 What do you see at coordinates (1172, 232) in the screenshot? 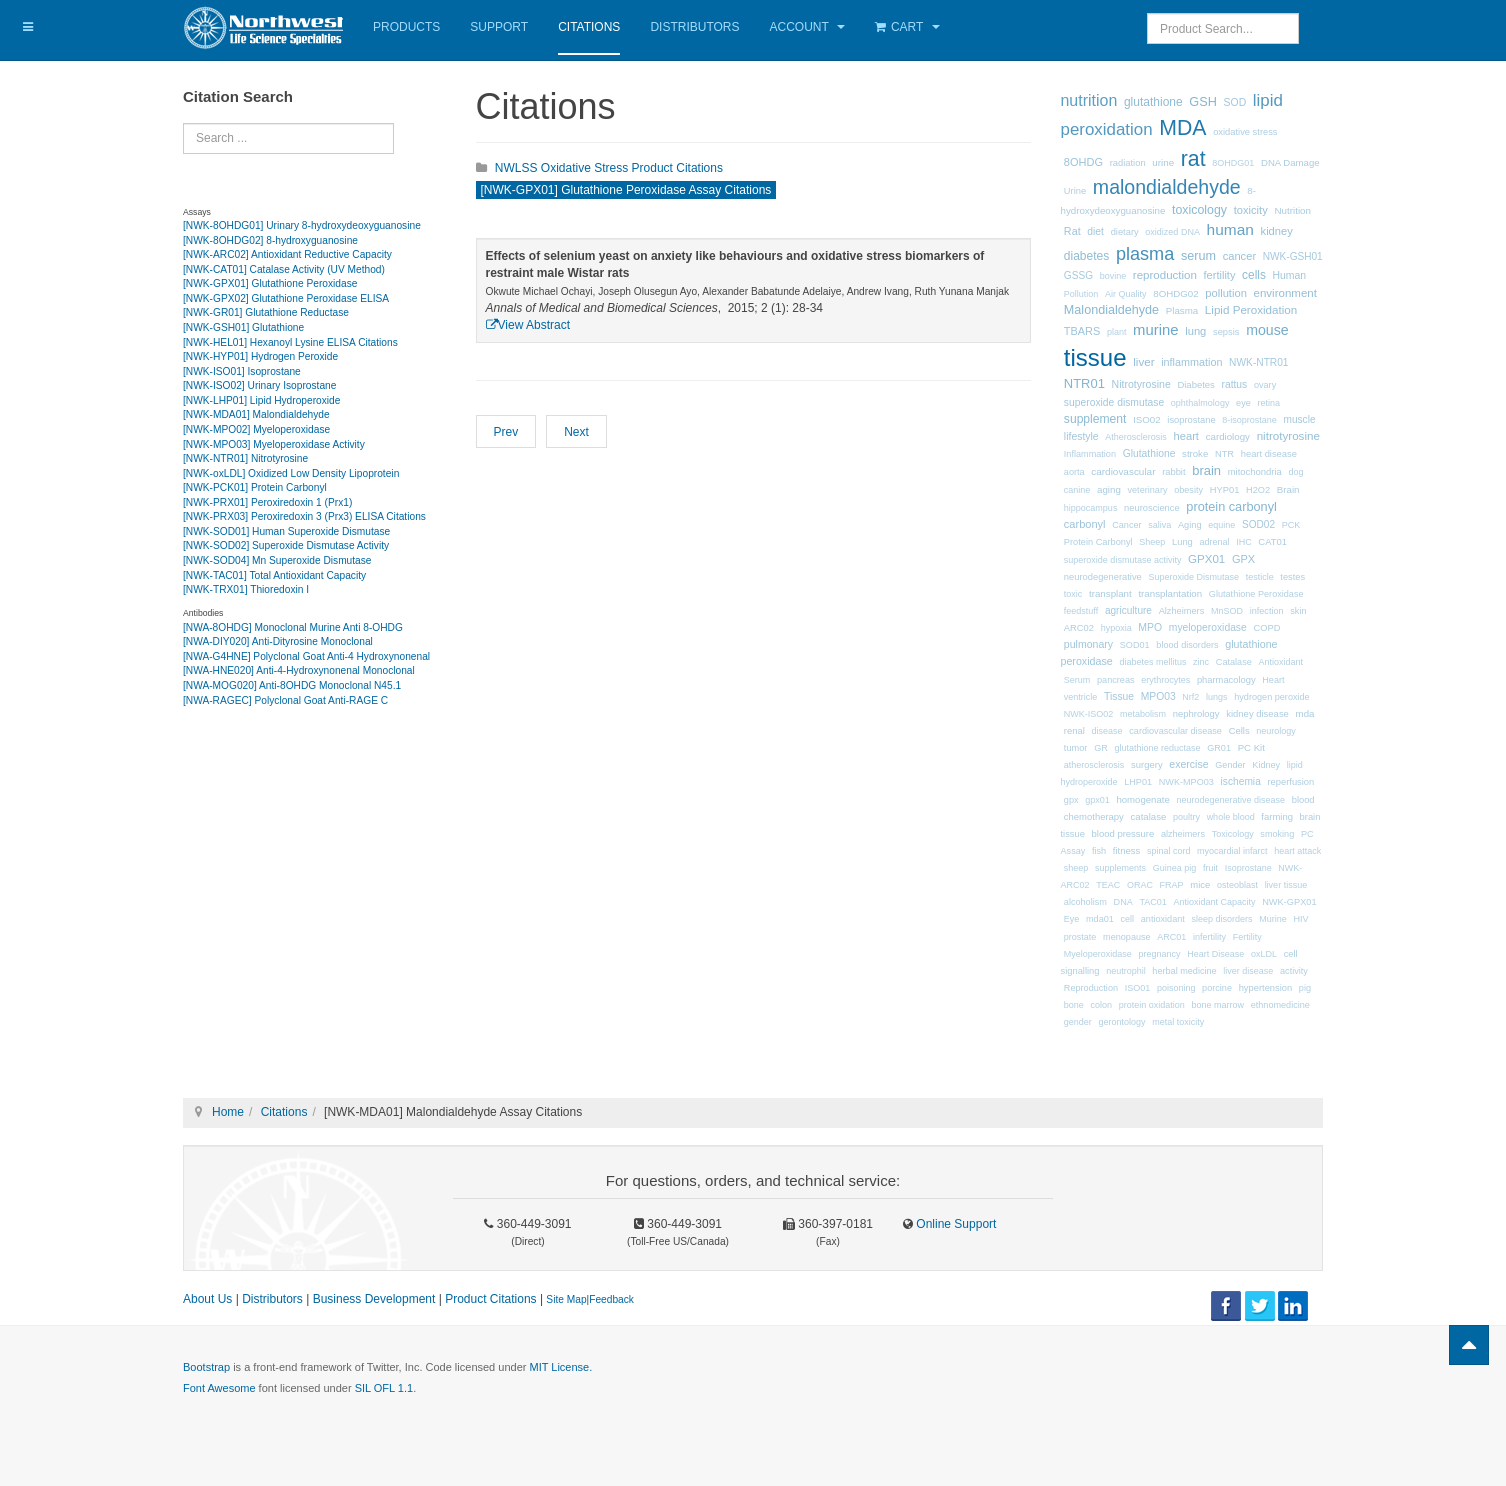
I see `oxidized DNA` at bounding box center [1172, 232].